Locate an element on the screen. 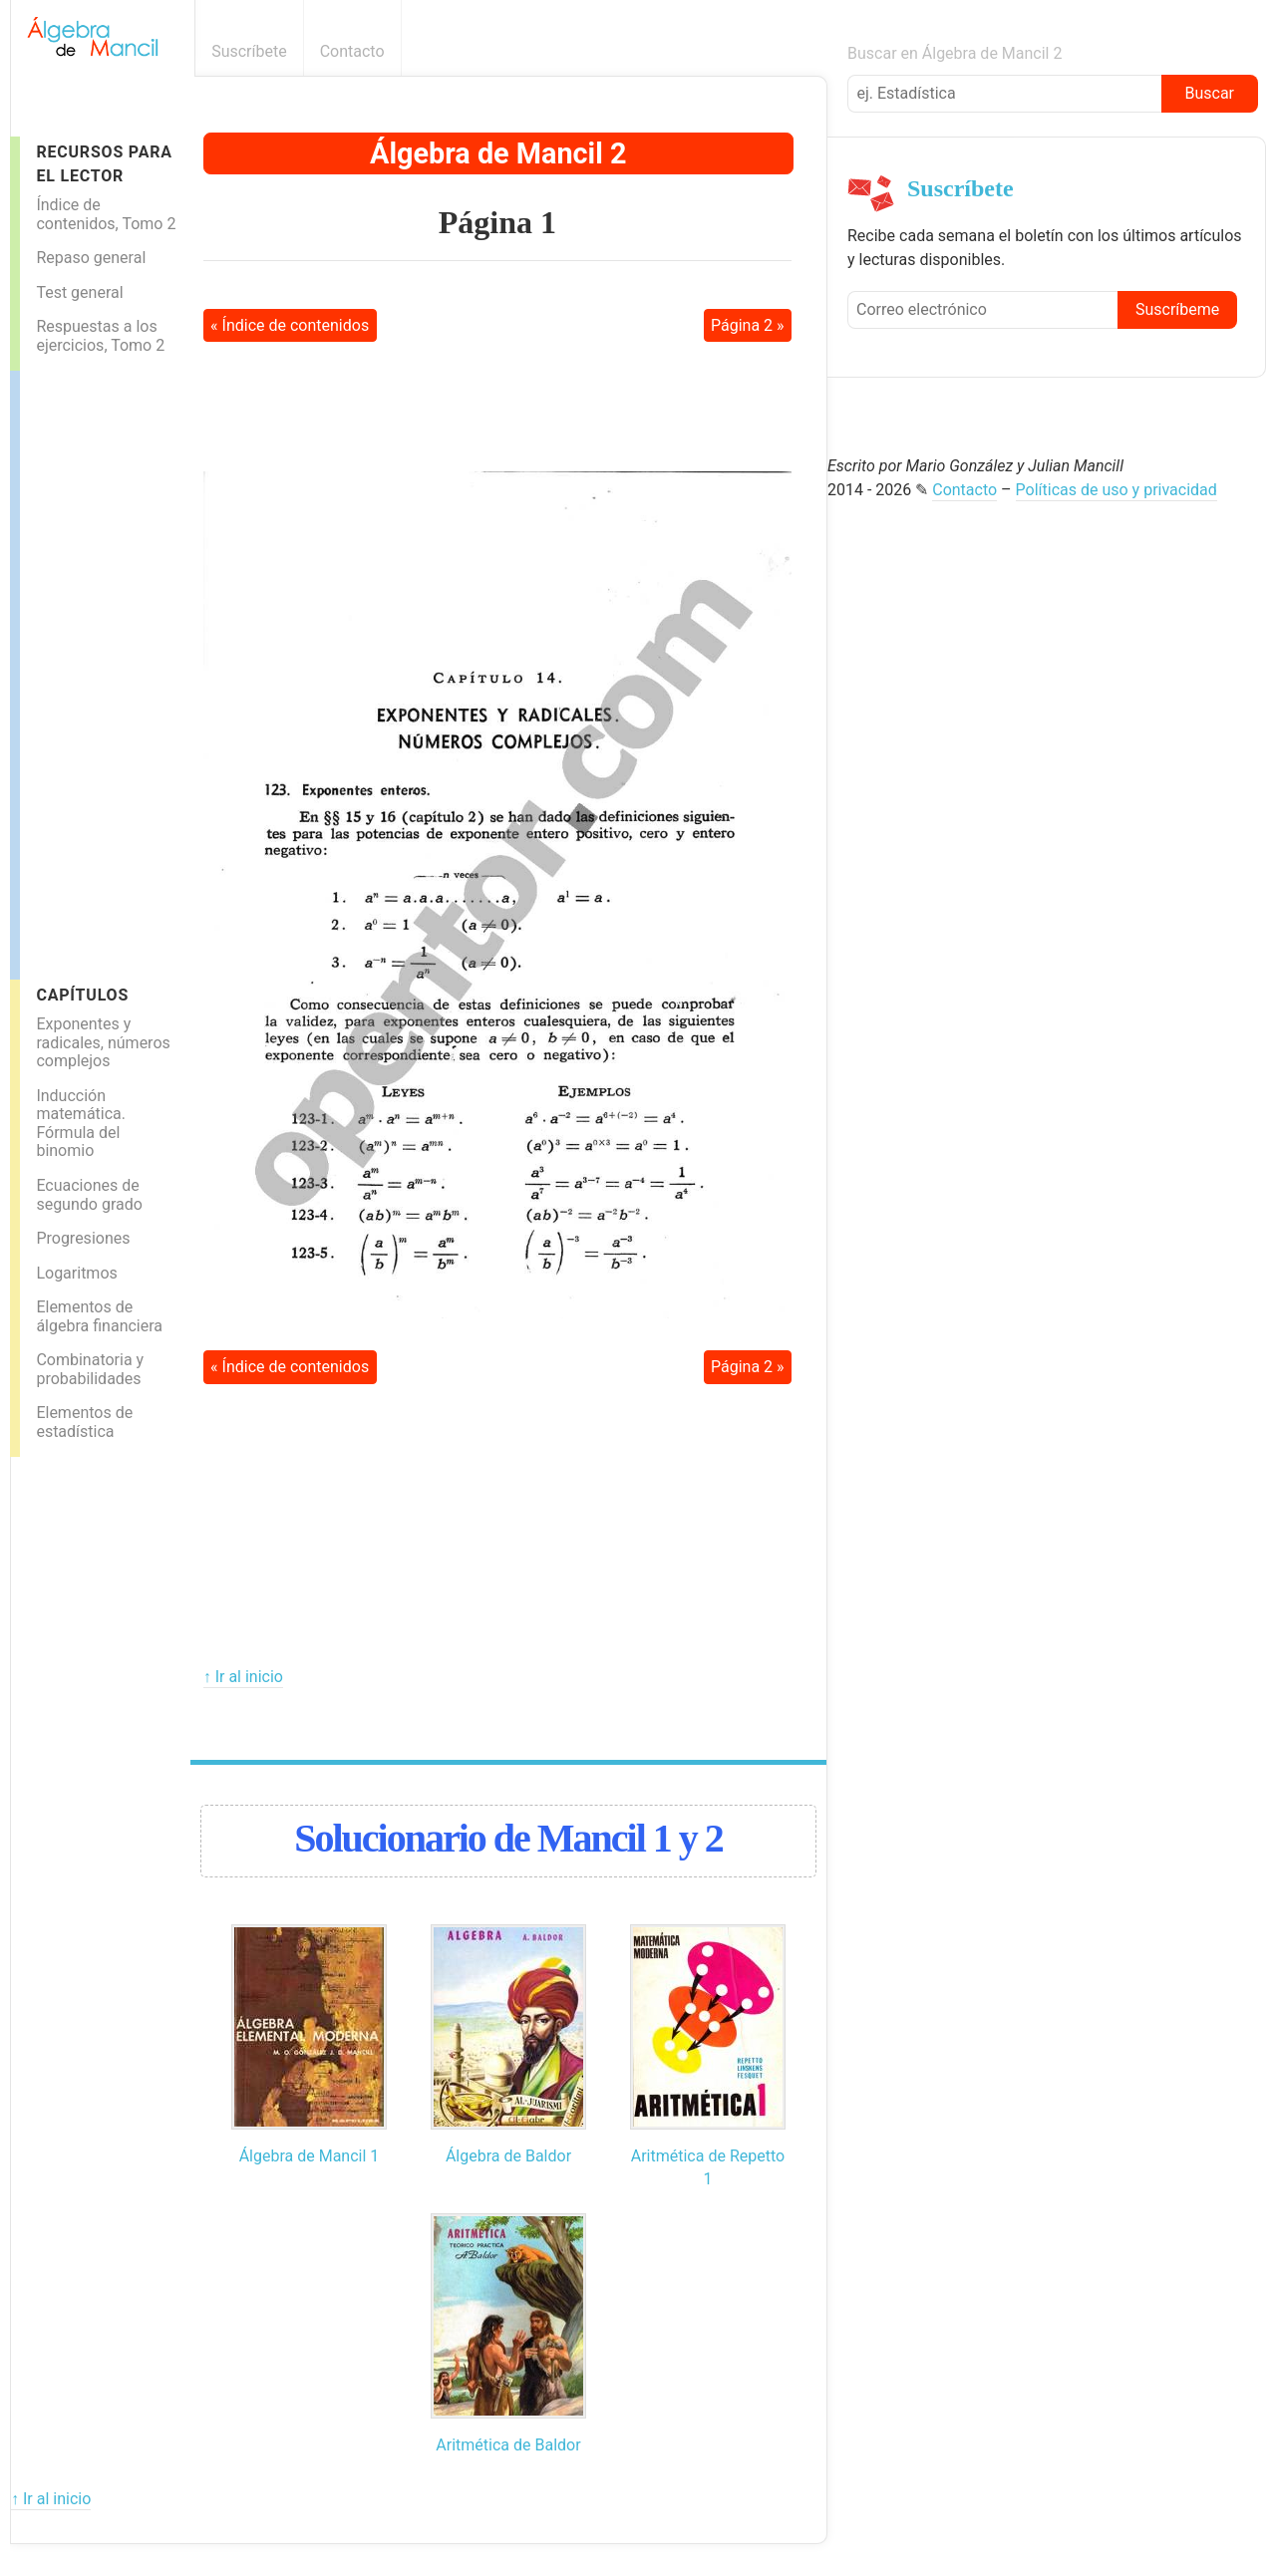 The height and width of the screenshot is (2576, 1276). [Advertisement] is located at coordinates (99, 670).